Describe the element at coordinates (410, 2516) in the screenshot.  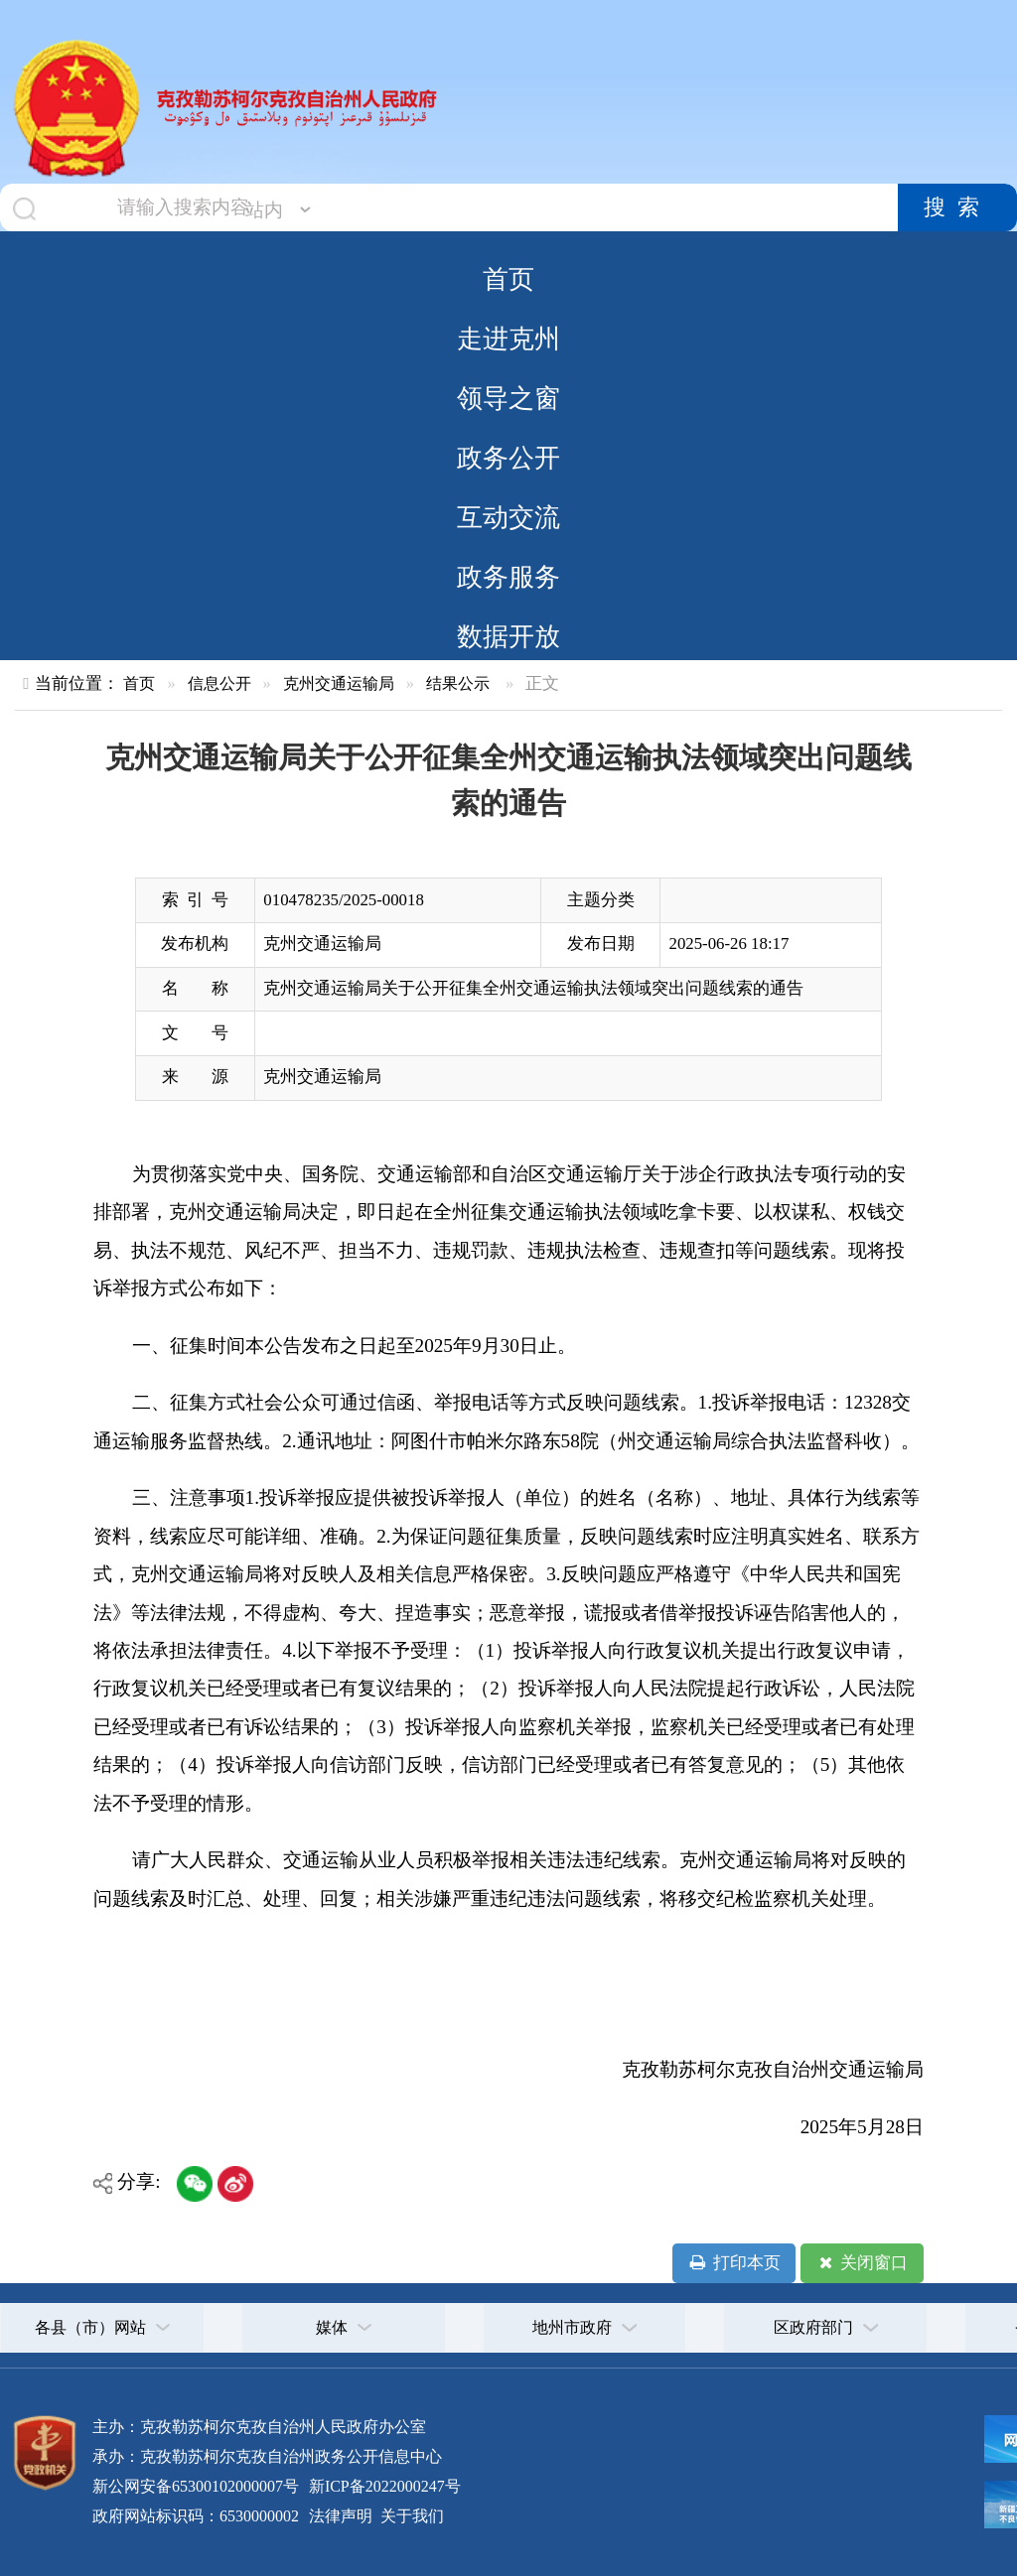
I see `关于我们` at that location.